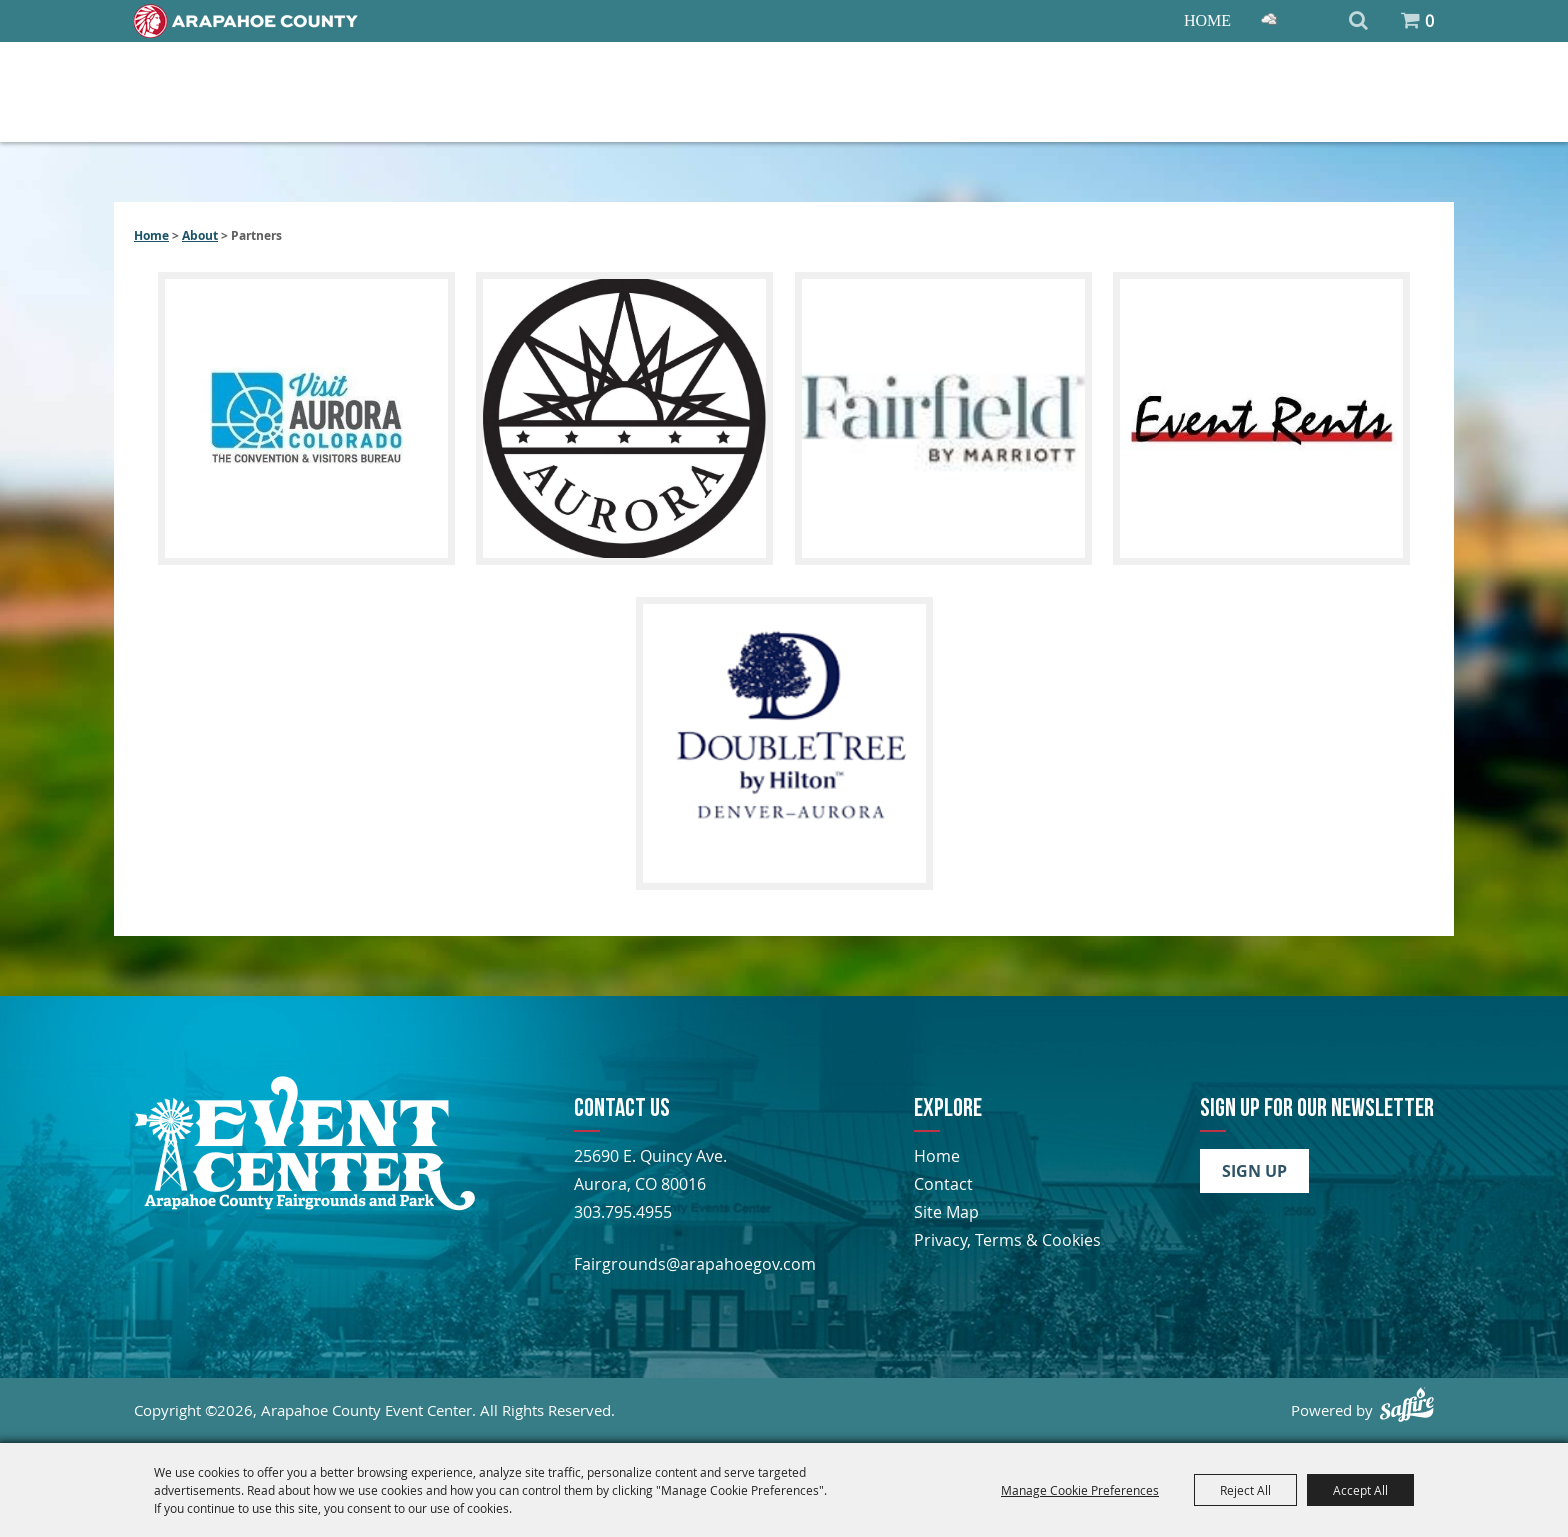  What do you see at coordinates (1080, 1490) in the screenshot?
I see `Manage Cookie Preferences [button]` at bounding box center [1080, 1490].